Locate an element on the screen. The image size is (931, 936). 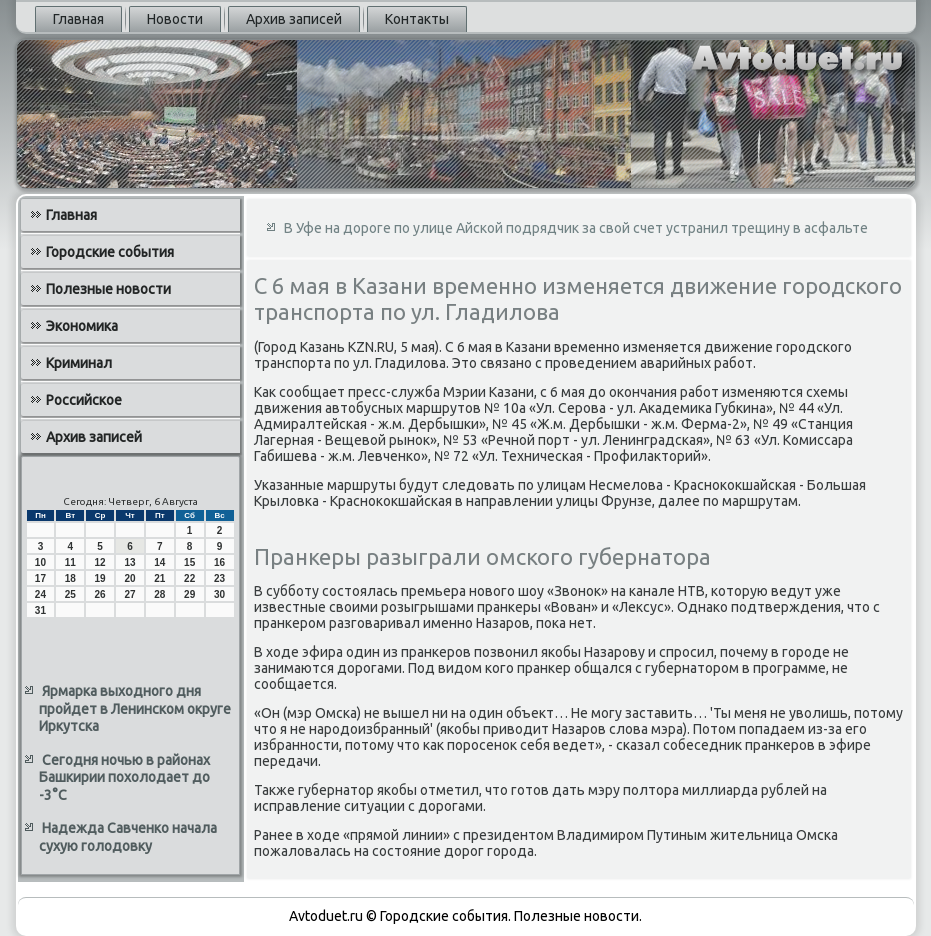
Полезные новости is located at coordinates (108, 289).